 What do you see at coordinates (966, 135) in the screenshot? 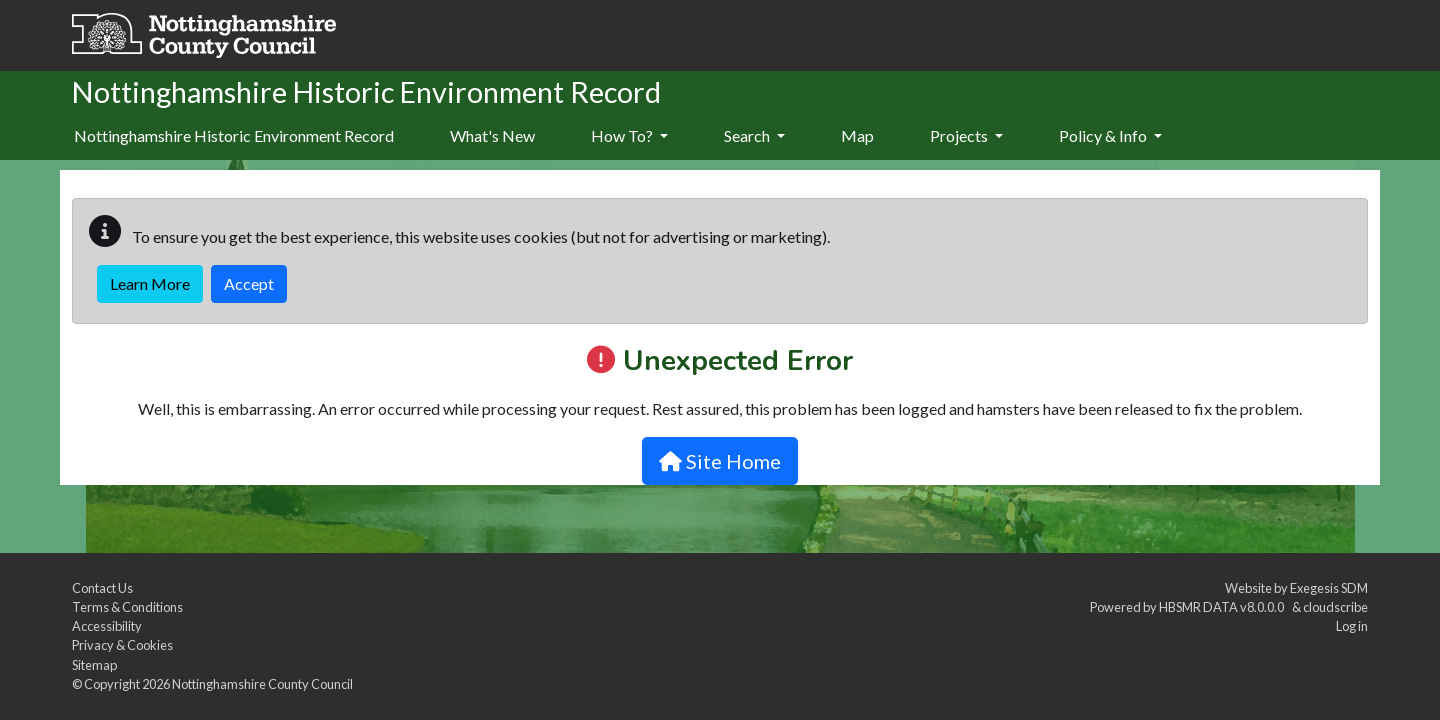
I see `Projects` at bounding box center [966, 135].